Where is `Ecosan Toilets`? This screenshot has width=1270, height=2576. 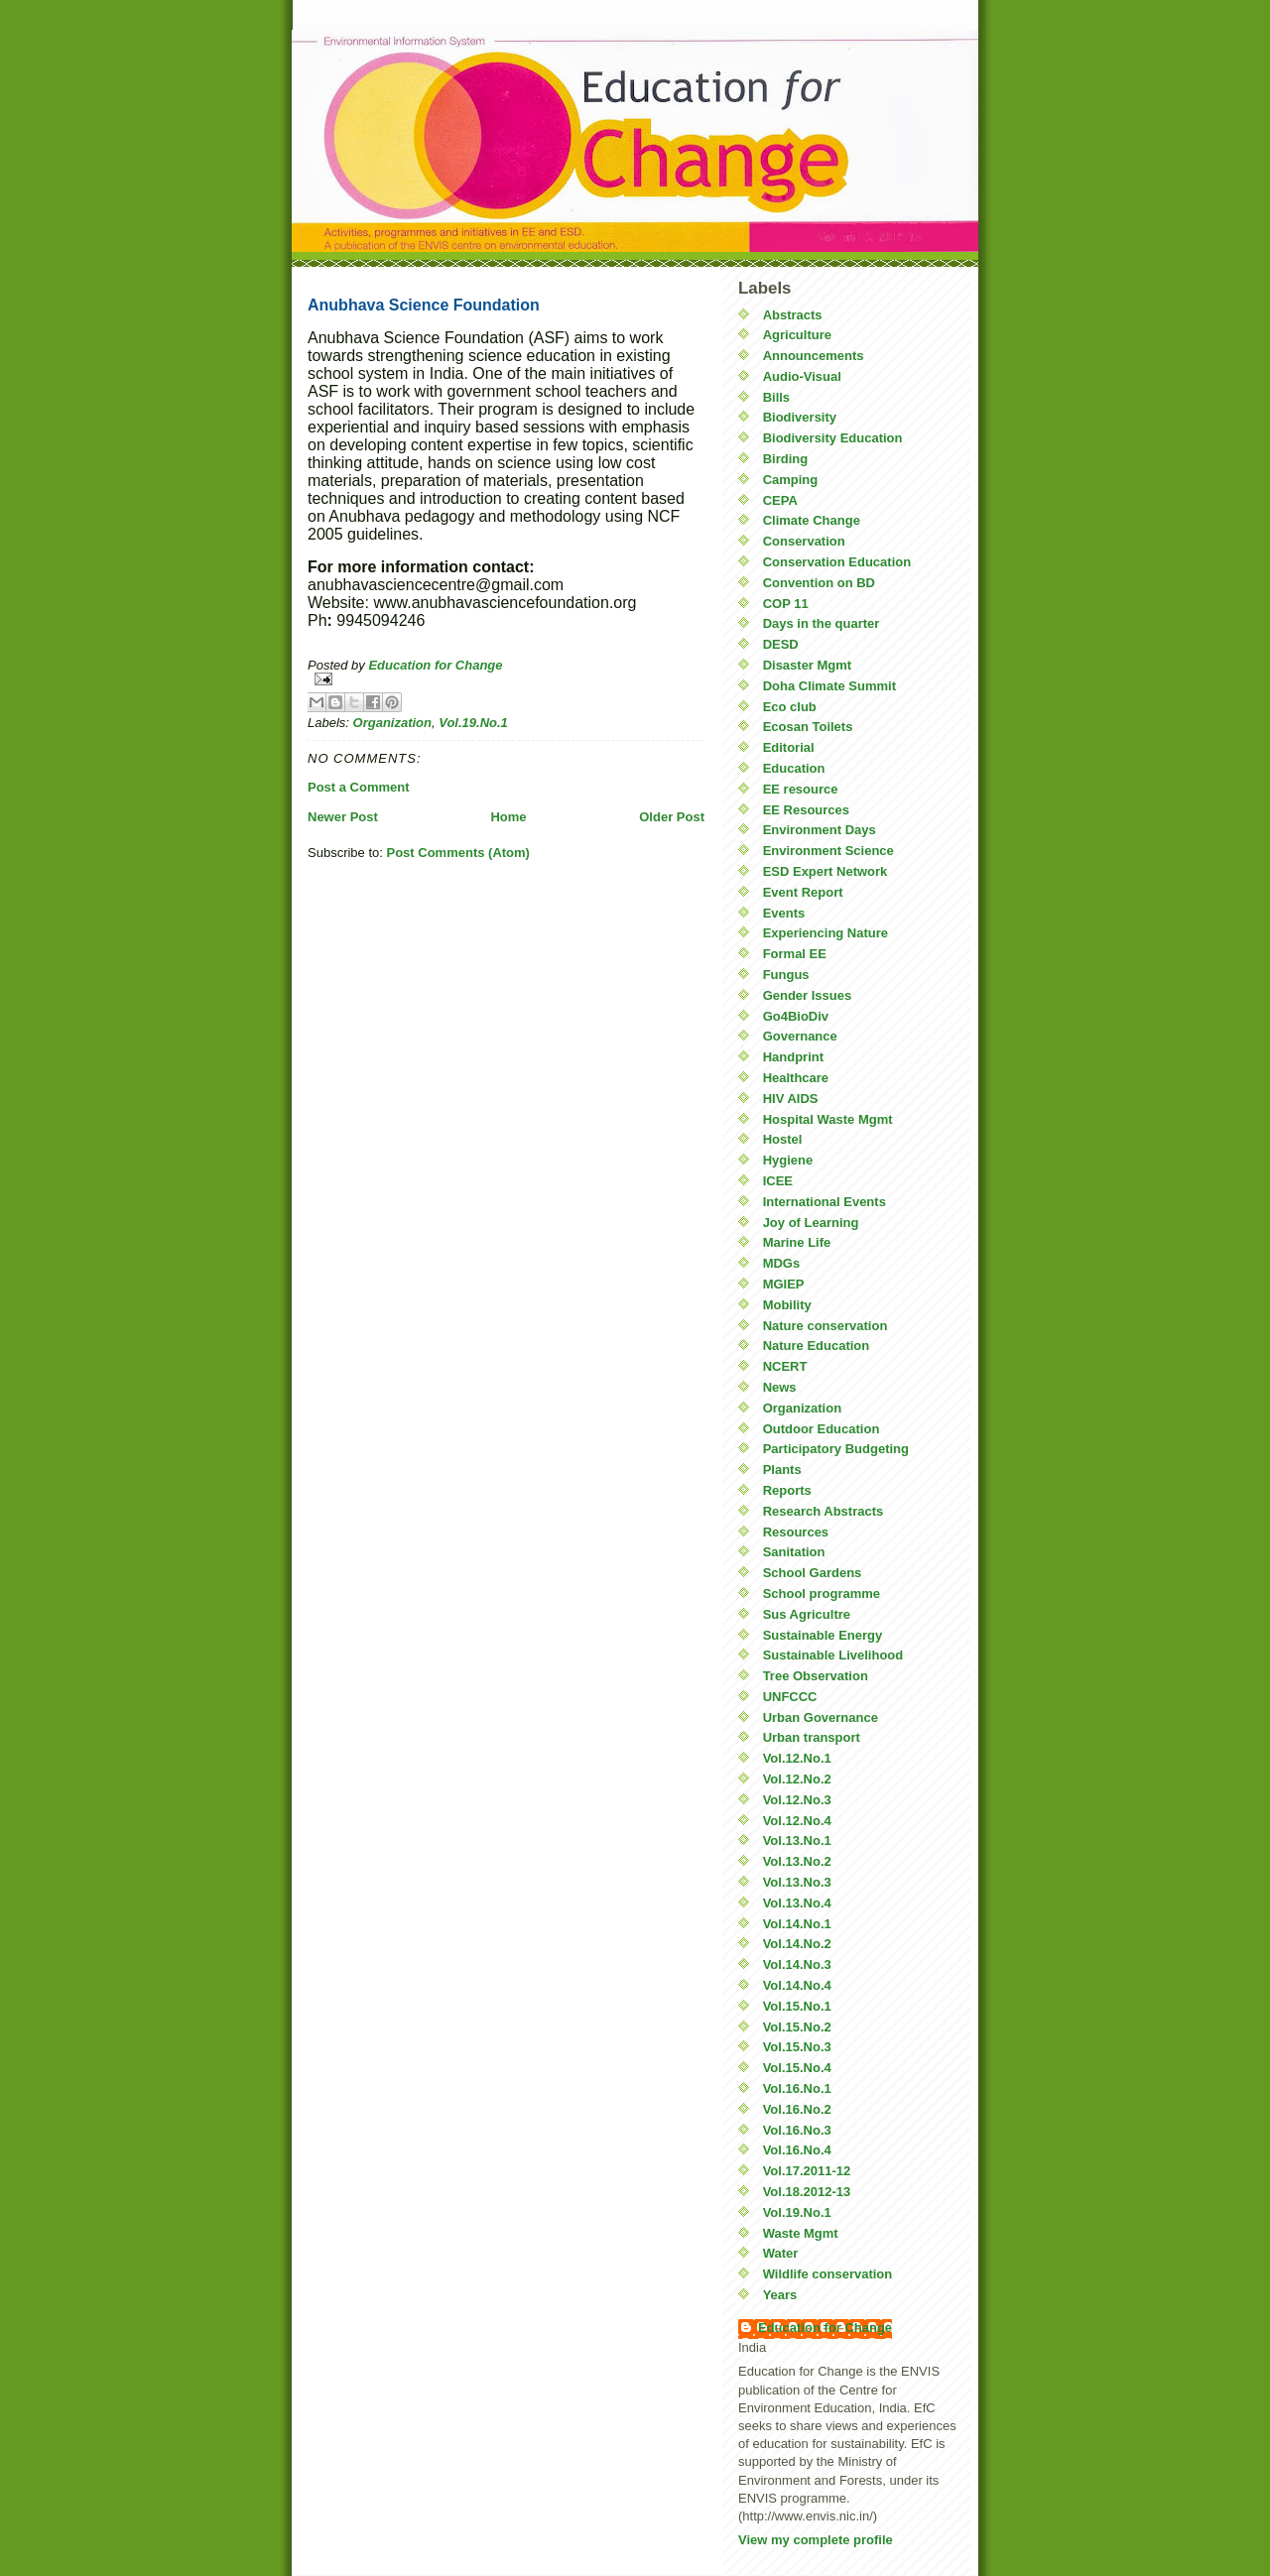
Ecosan Toilets is located at coordinates (808, 726).